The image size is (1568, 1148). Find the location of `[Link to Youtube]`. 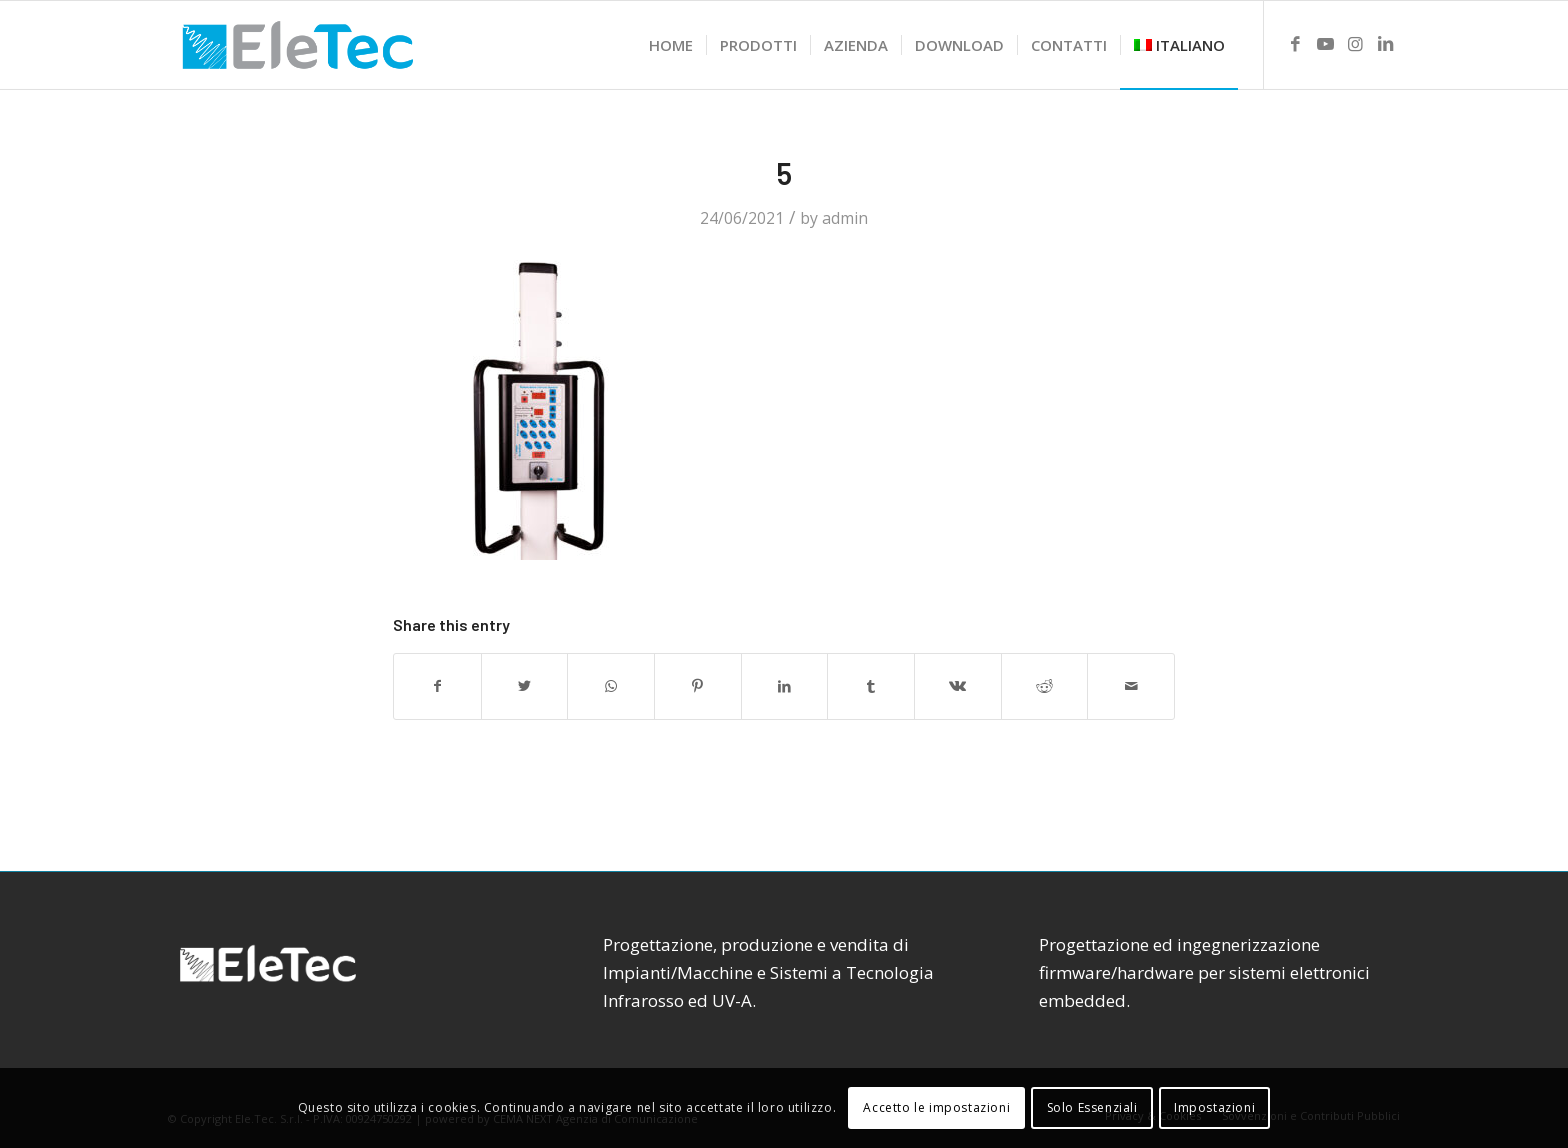

[Link to Youtube] is located at coordinates (1325, 44).